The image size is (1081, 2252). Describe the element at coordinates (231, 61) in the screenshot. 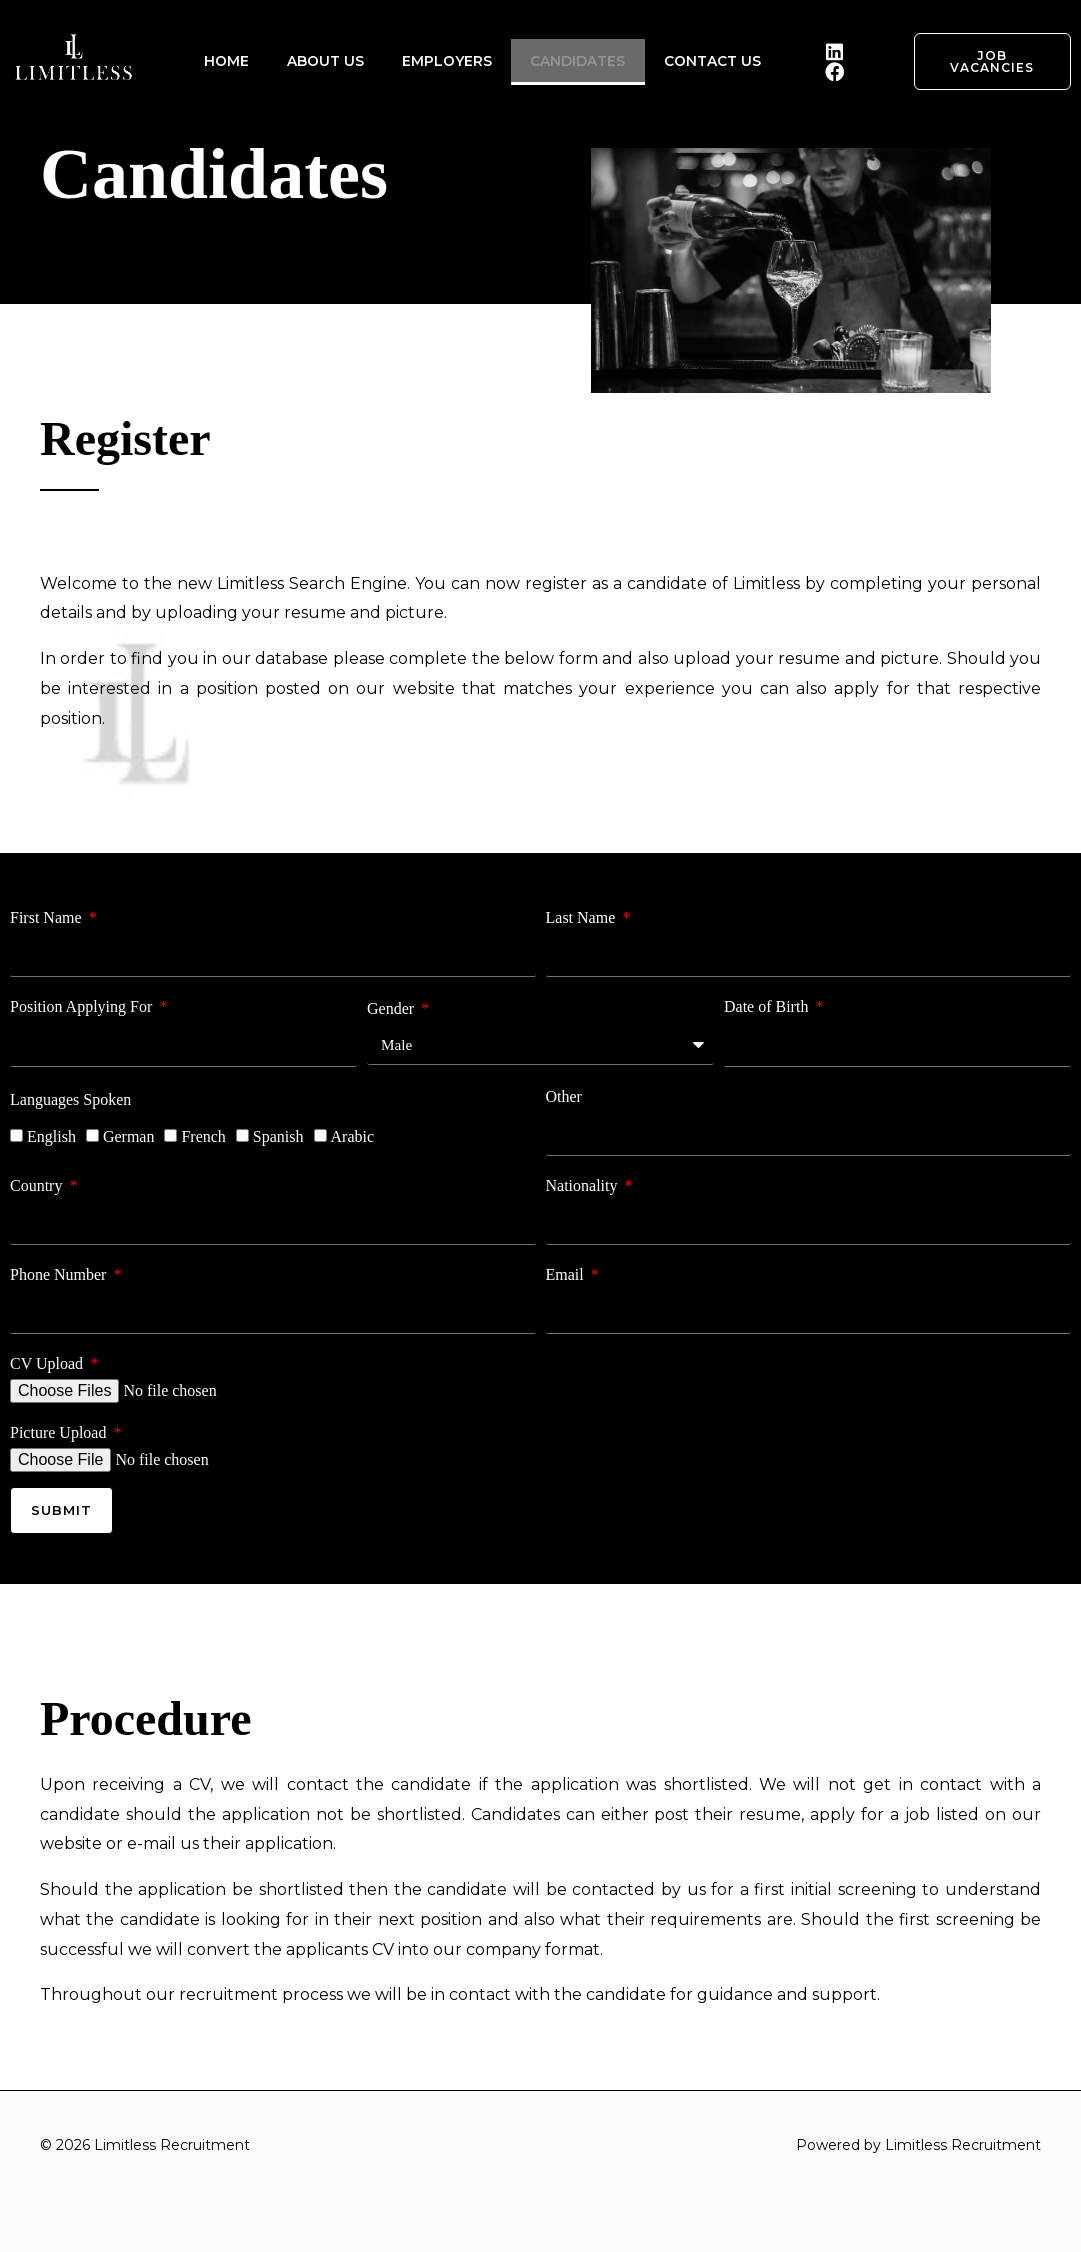

I see `HOME` at that location.